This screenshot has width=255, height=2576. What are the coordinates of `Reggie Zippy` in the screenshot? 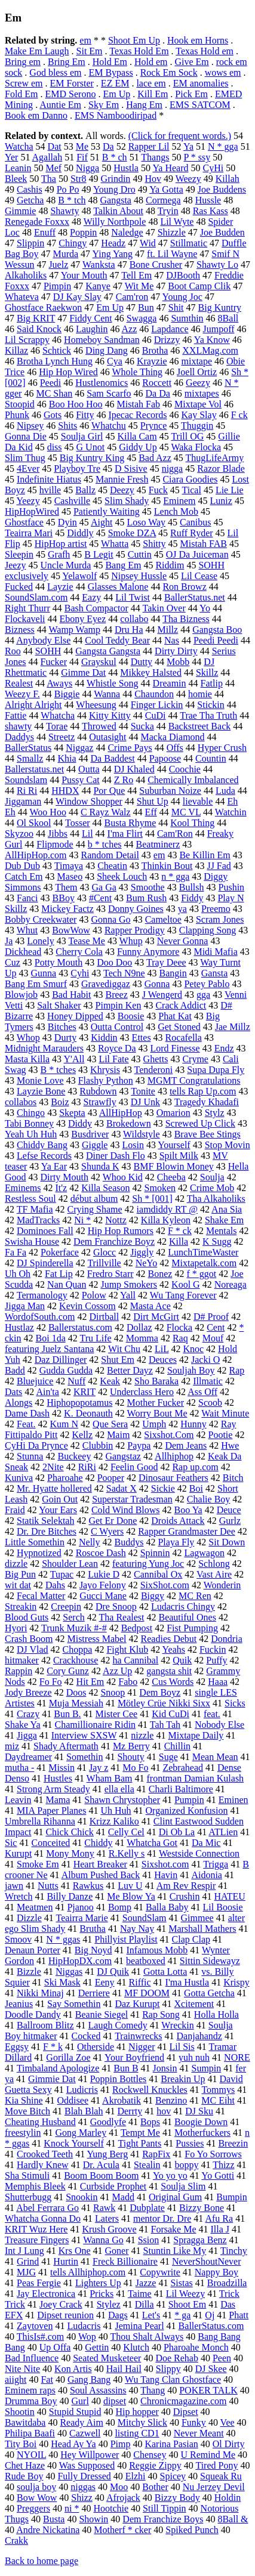 It's located at (155, 2465).